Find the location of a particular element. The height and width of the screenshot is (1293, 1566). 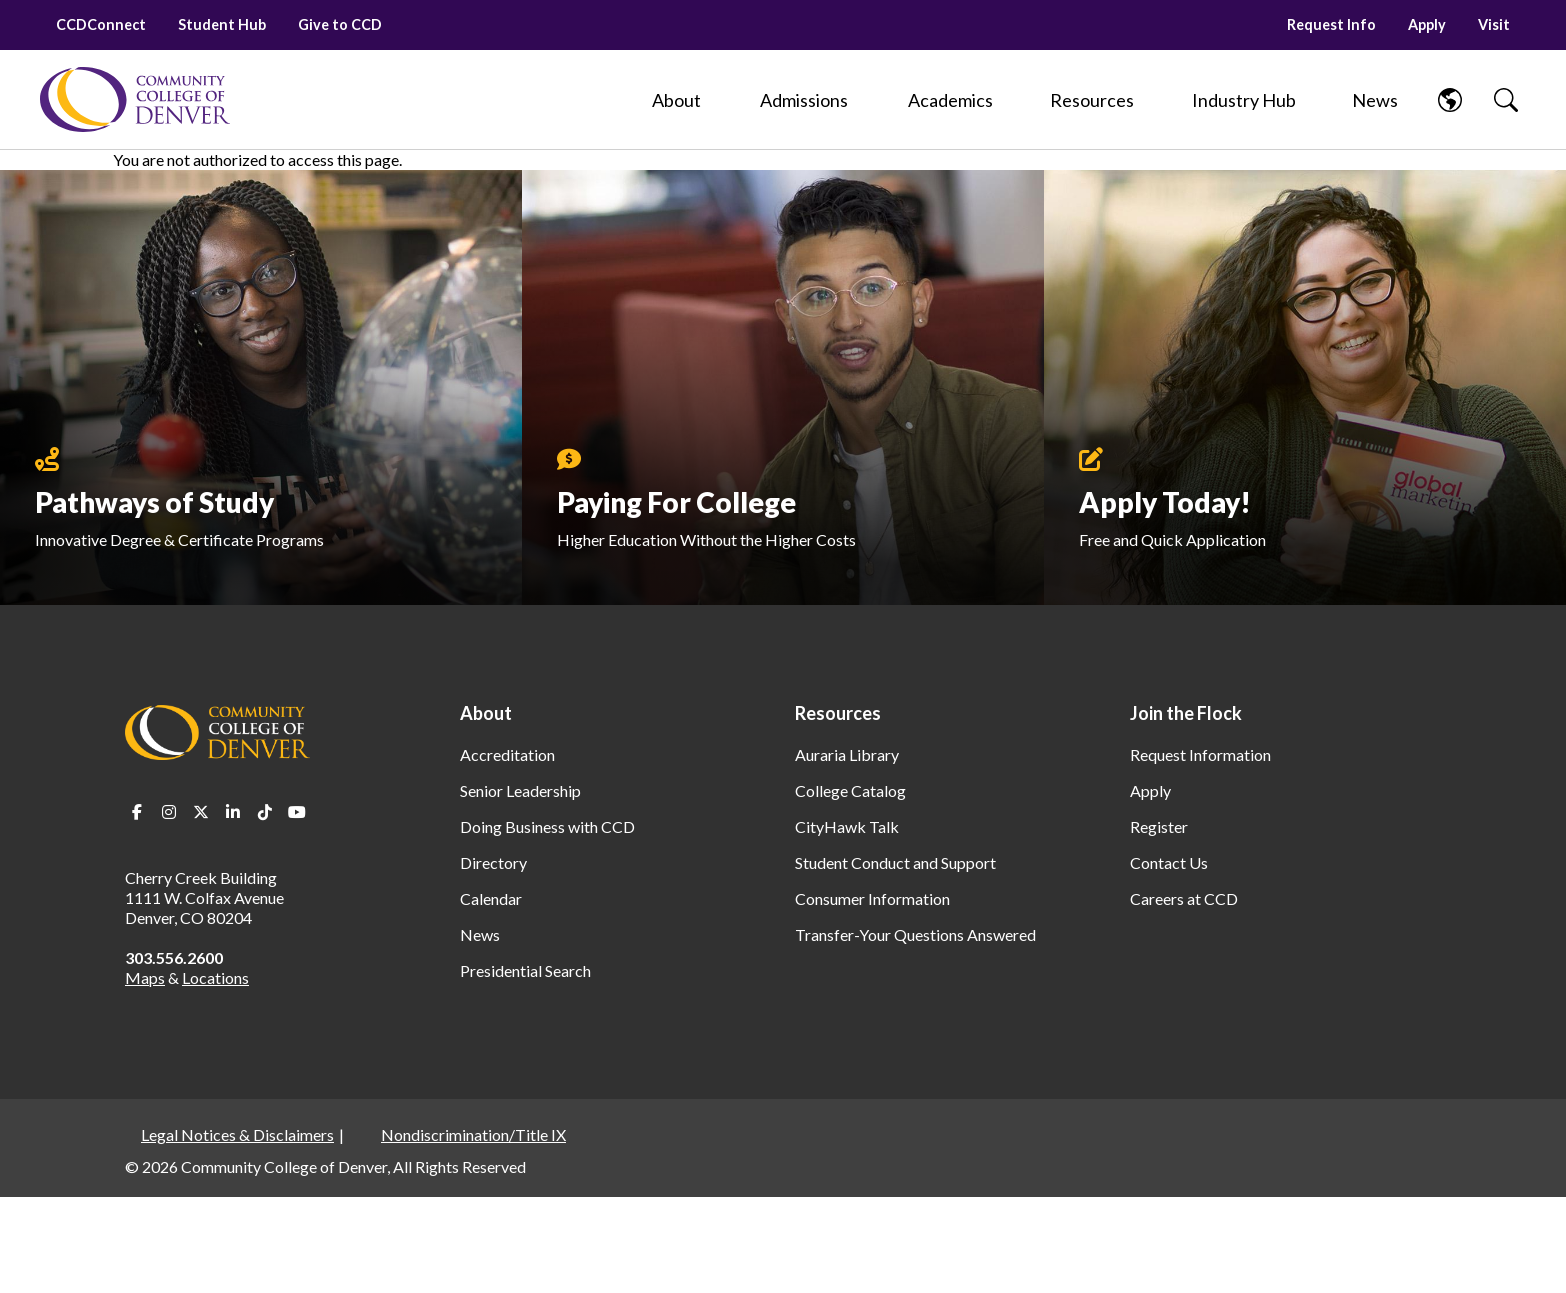

Request Info is located at coordinates (1331, 24).